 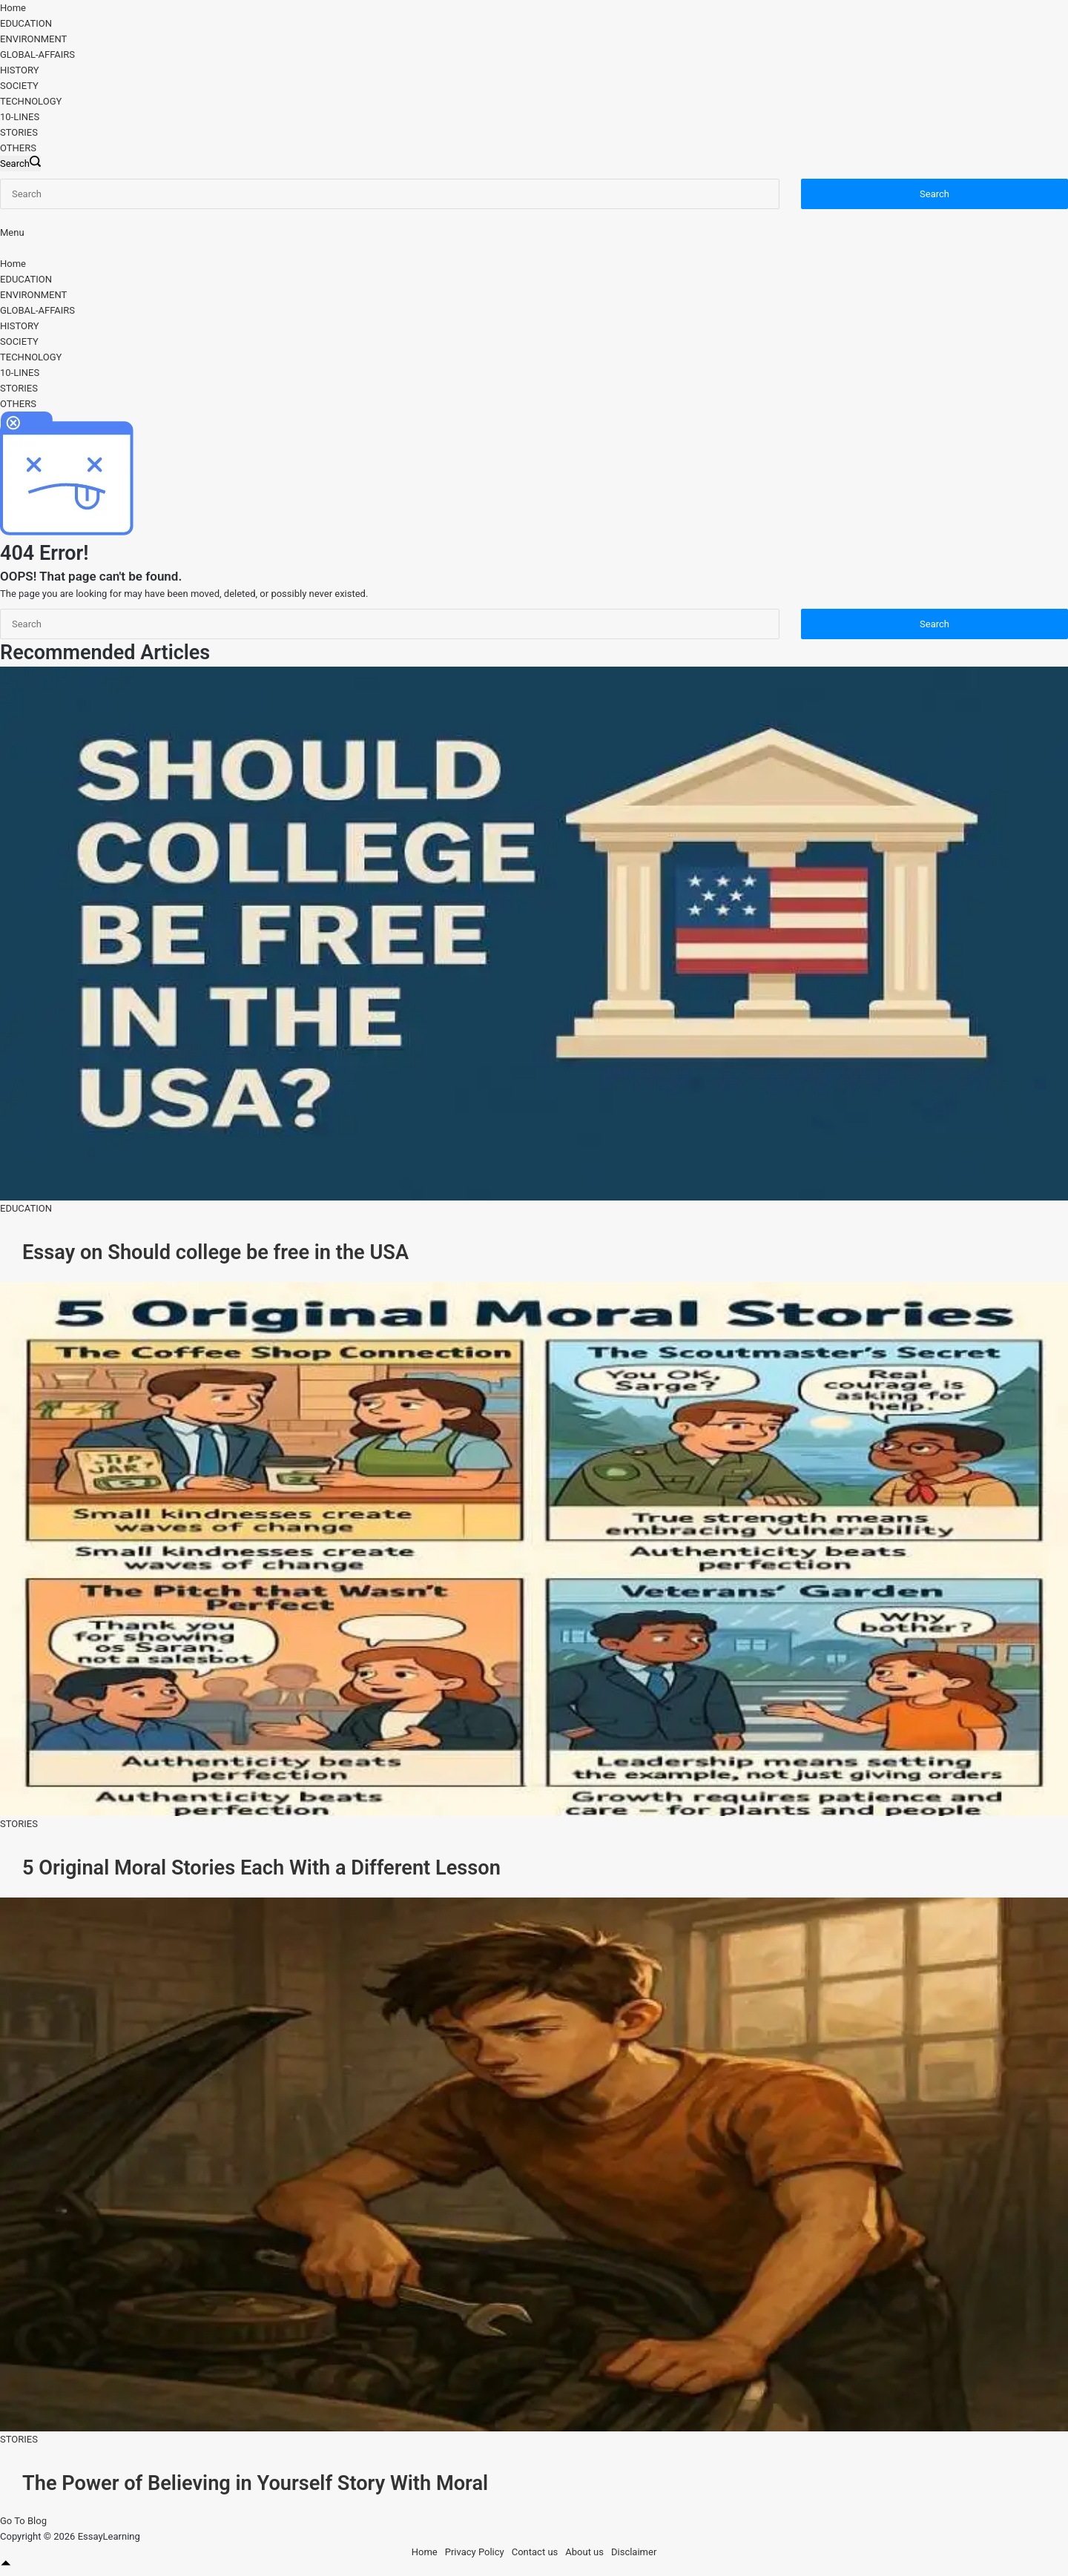 What do you see at coordinates (23, 2518) in the screenshot?
I see `Go To Blog` at bounding box center [23, 2518].